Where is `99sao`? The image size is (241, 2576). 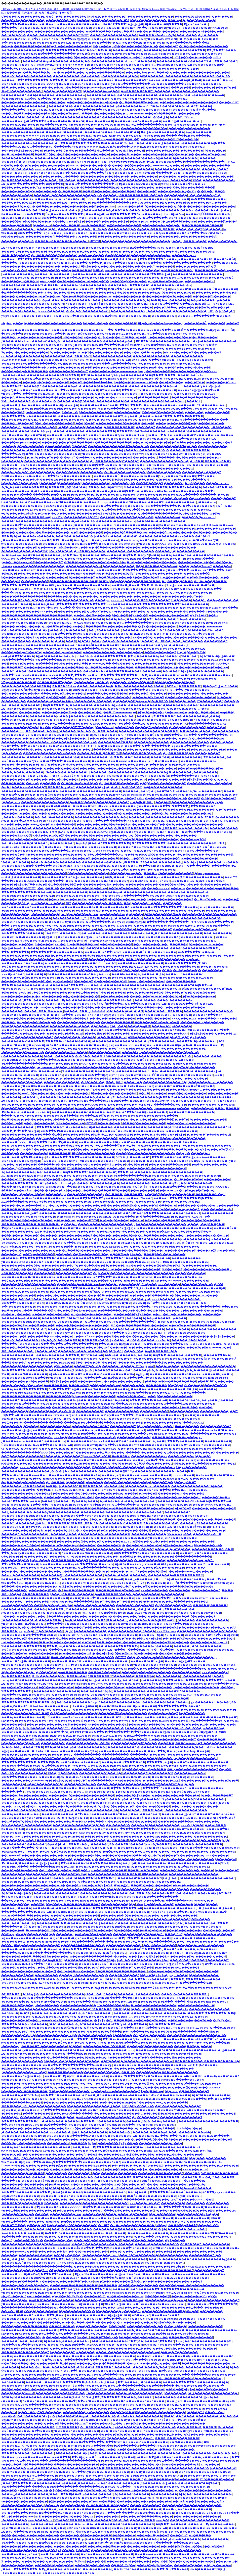
99sao is located at coordinates (139, 1904).